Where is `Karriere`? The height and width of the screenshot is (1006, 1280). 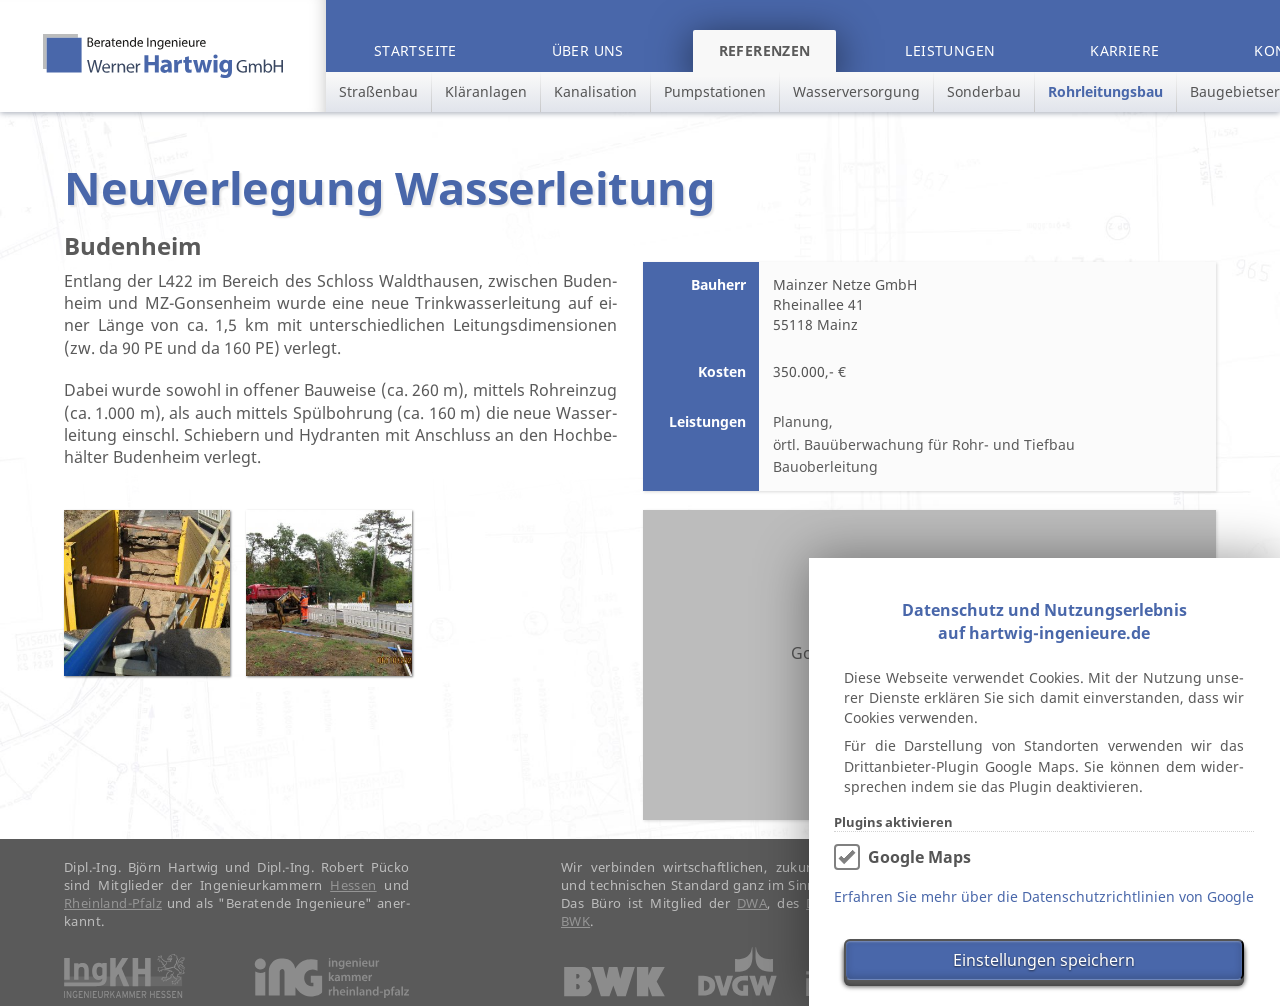
Karriere is located at coordinates (1124, 50).